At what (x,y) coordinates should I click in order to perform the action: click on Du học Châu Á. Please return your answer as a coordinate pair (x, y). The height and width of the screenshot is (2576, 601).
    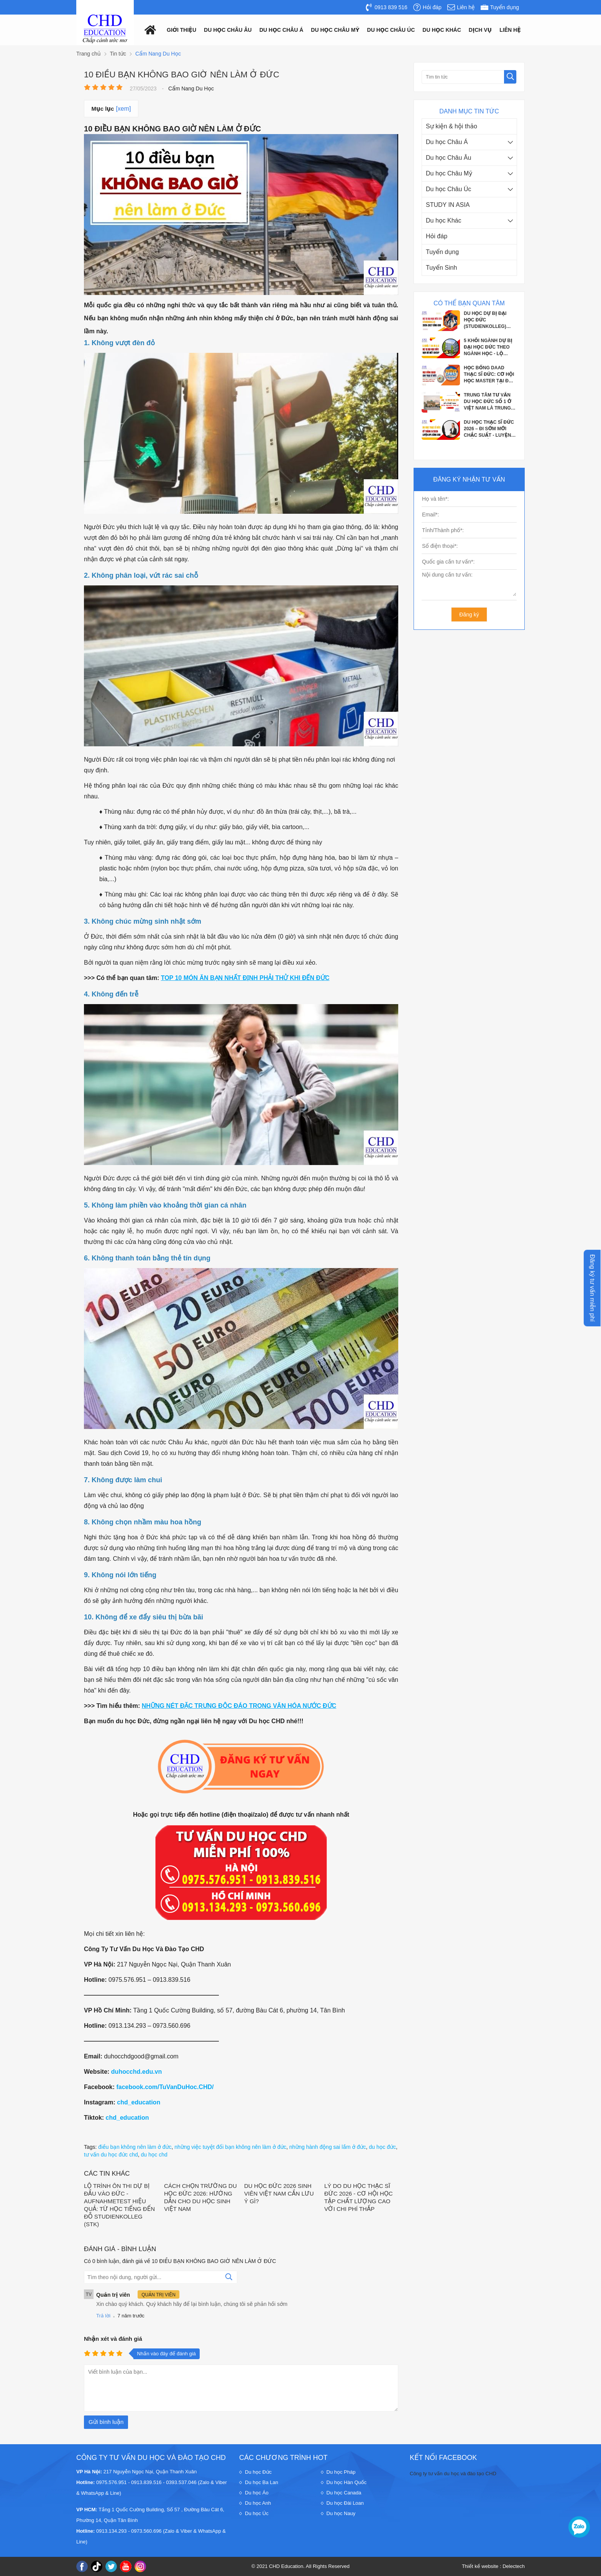
    Looking at the image, I should click on (447, 142).